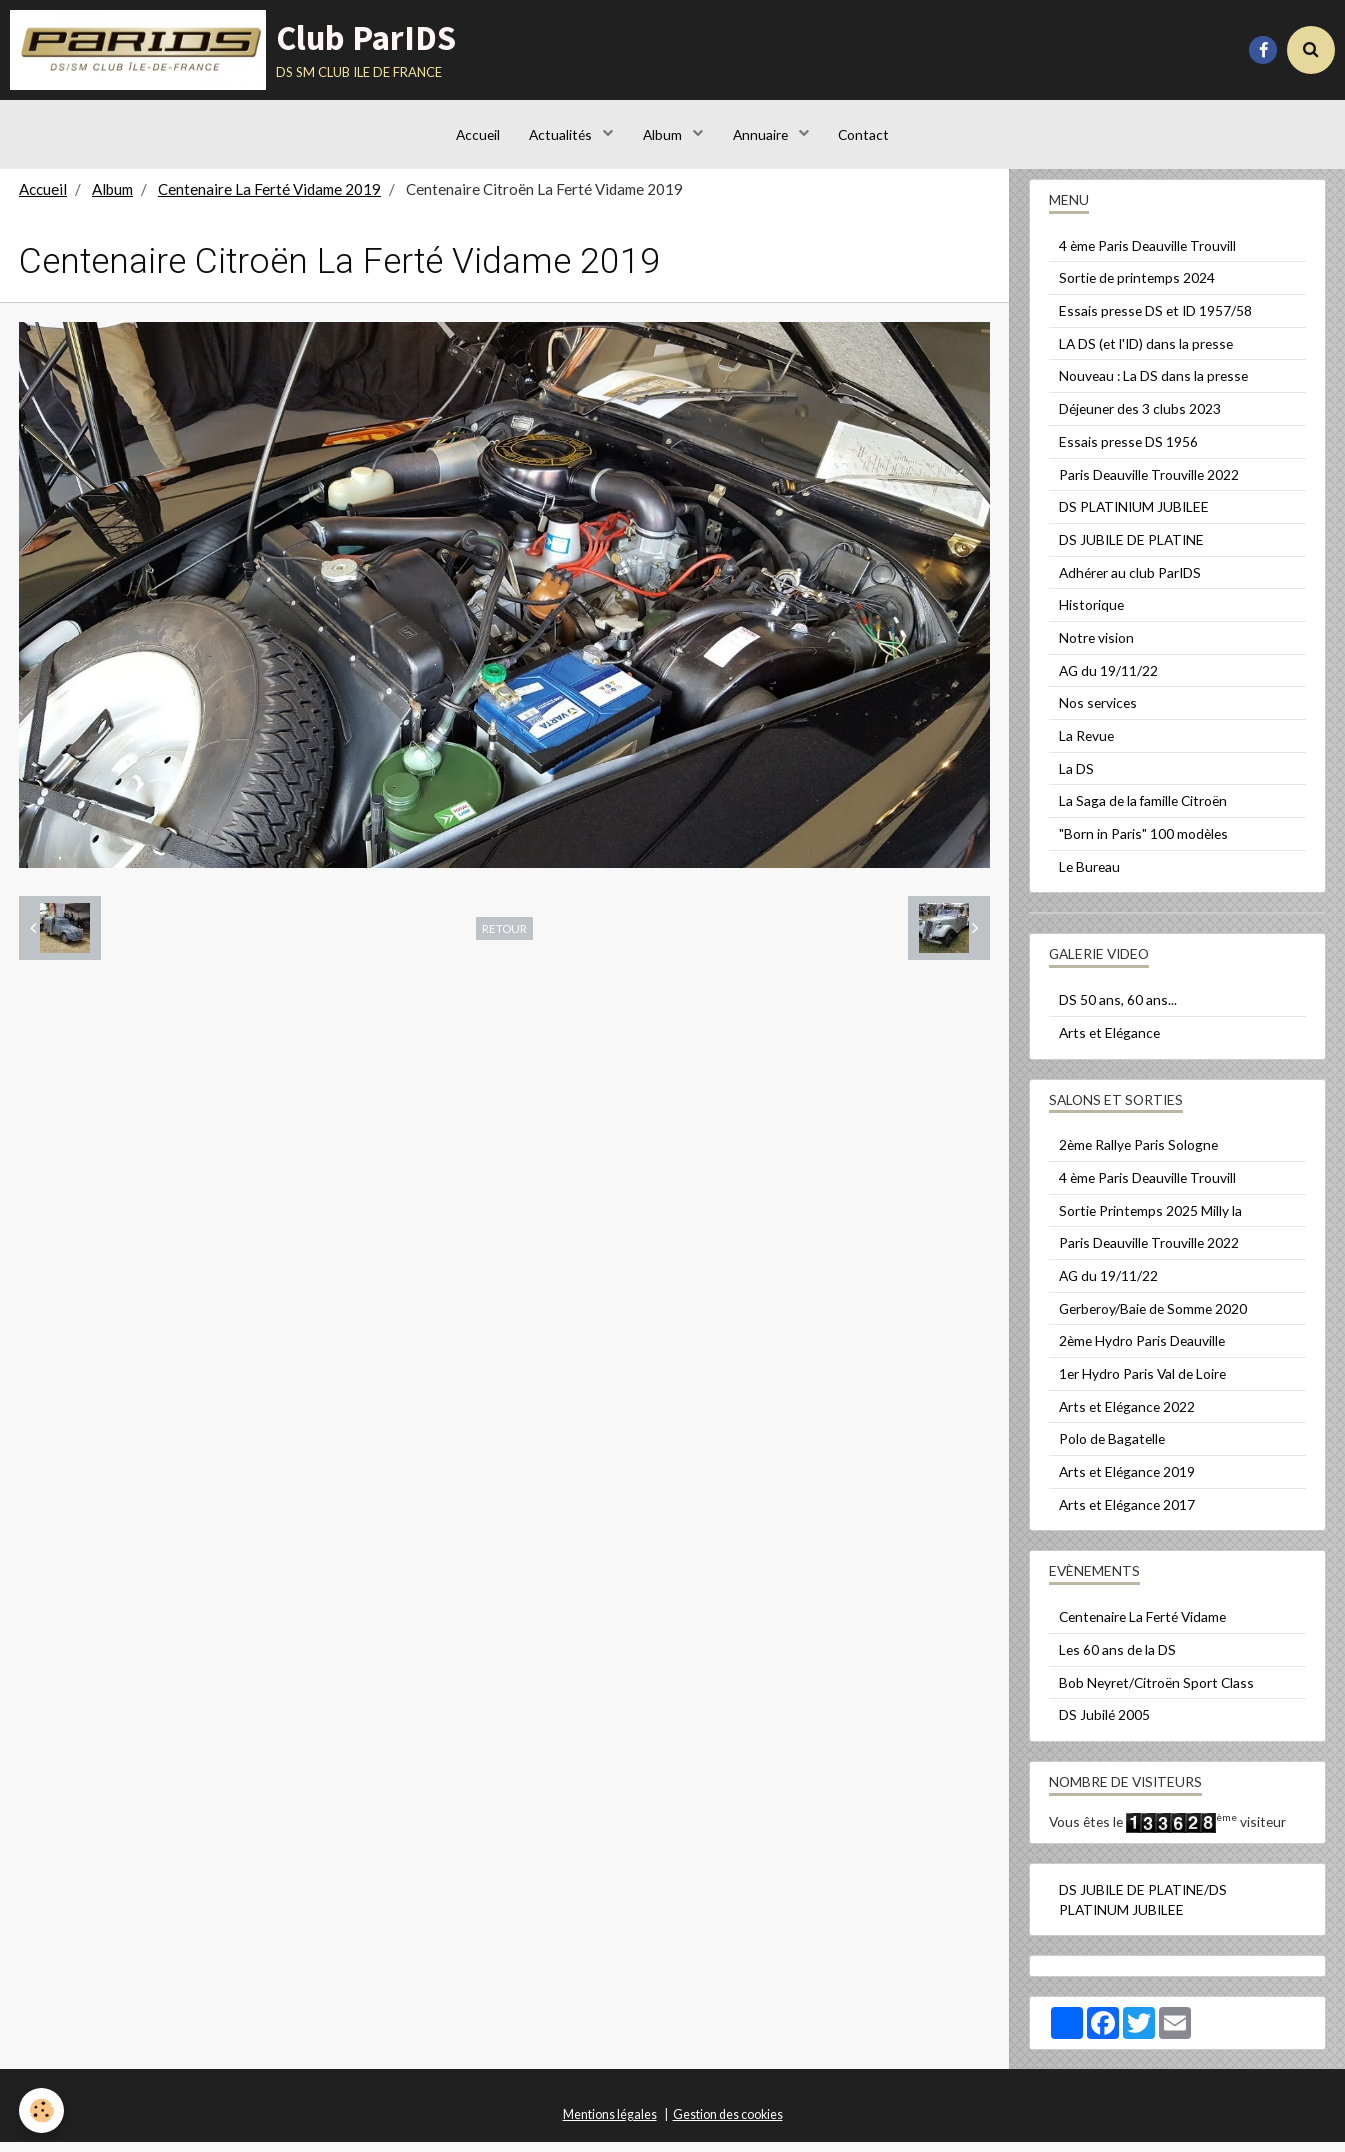 This screenshot has height=2152, width=1345. I want to click on DS JUBILE DE PLATINE/DS PLATINUM JUBILEE, so click(1143, 1909).